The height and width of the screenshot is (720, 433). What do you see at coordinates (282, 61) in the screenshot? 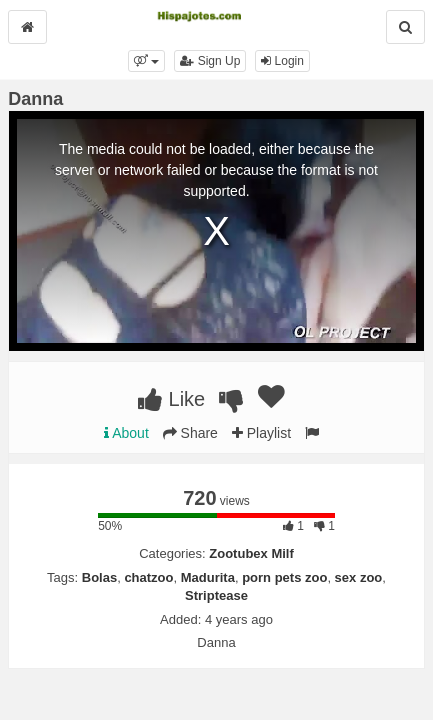
I see `Login` at bounding box center [282, 61].